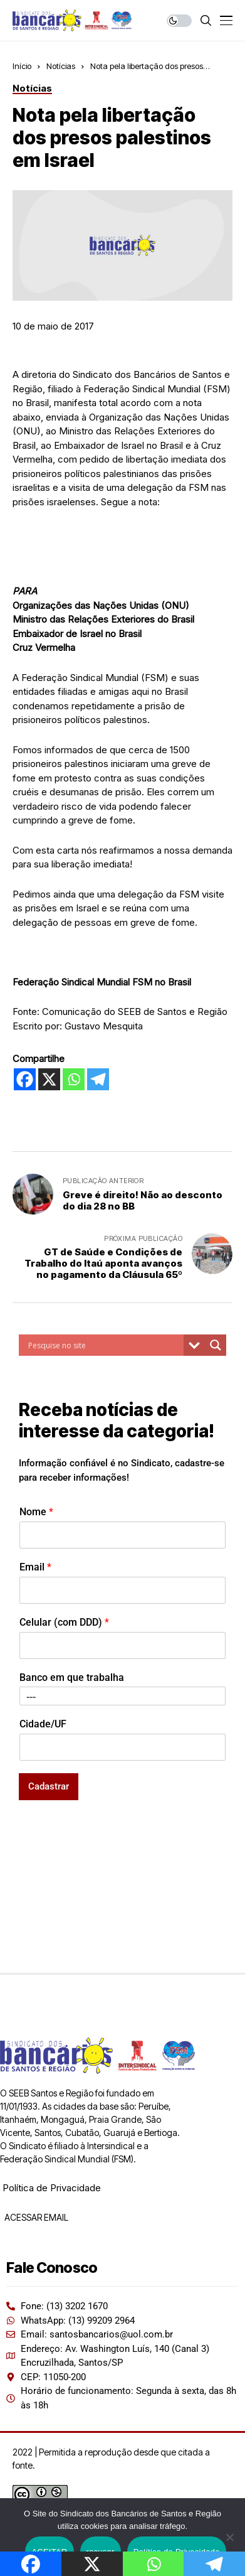 This screenshot has height=2576, width=245. Describe the element at coordinates (35, 2217) in the screenshot. I see `ACESSAR EMAIL` at that location.